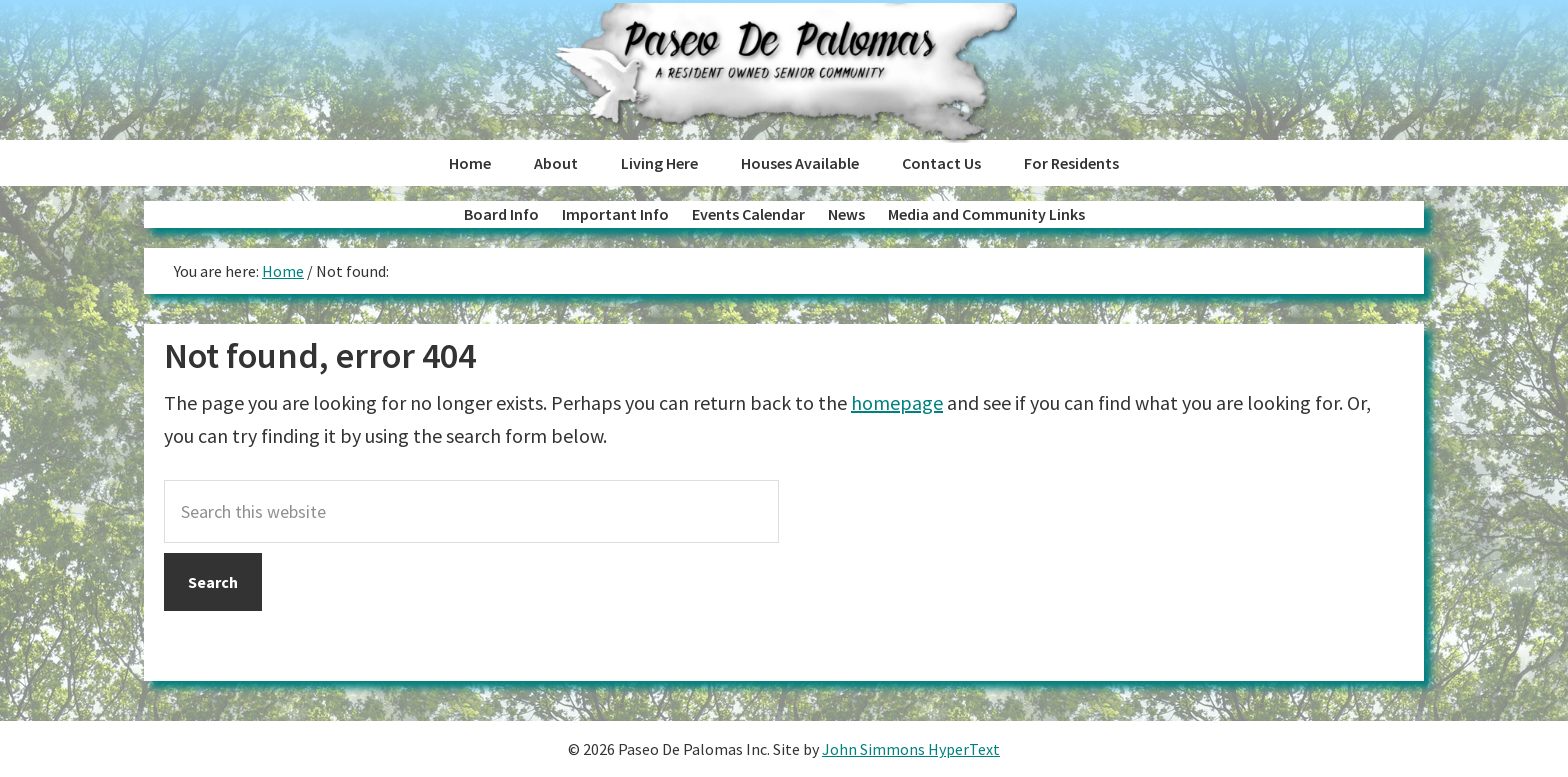  Describe the element at coordinates (846, 214) in the screenshot. I see `News` at that location.